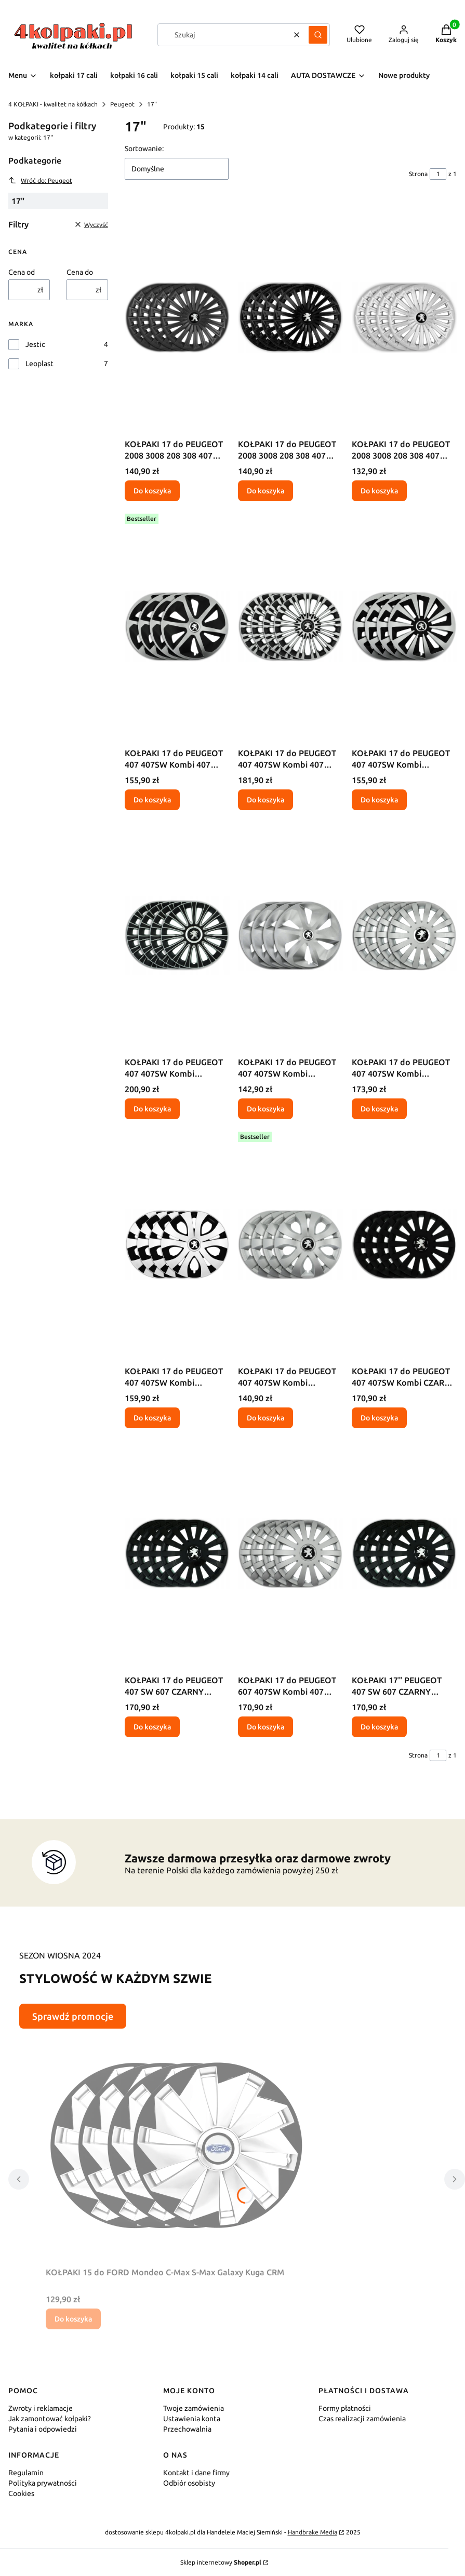  Describe the element at coordinates (72, 2016) in the screenshot. I see `Sprawdź promocje` at that location.